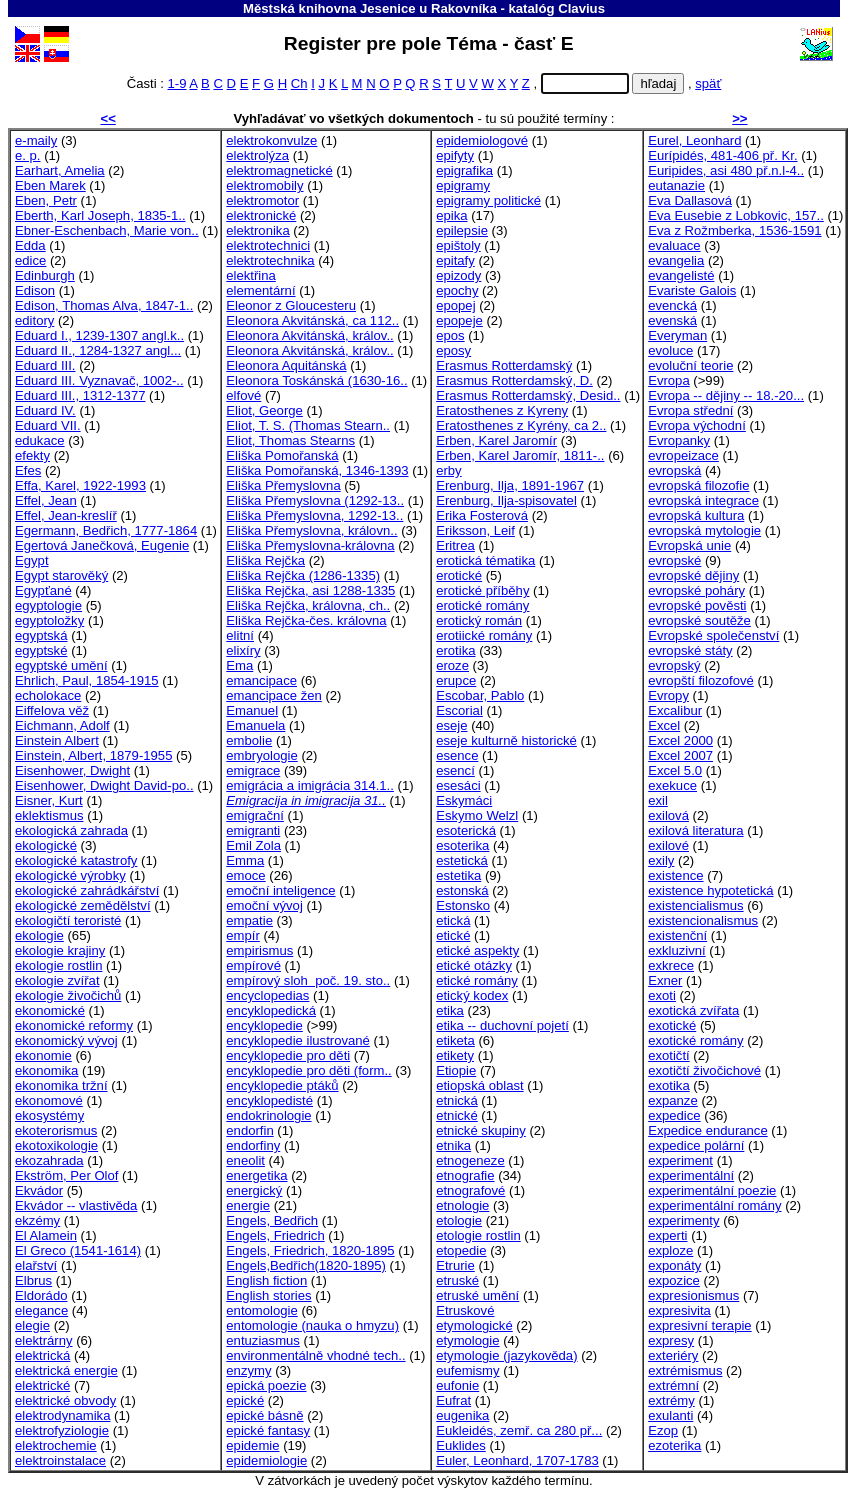 The image size is (848, 1496). What do you see at coordinates (458, 875) in the screenshot?
I see `estetika` at bounding box center [458, 875].